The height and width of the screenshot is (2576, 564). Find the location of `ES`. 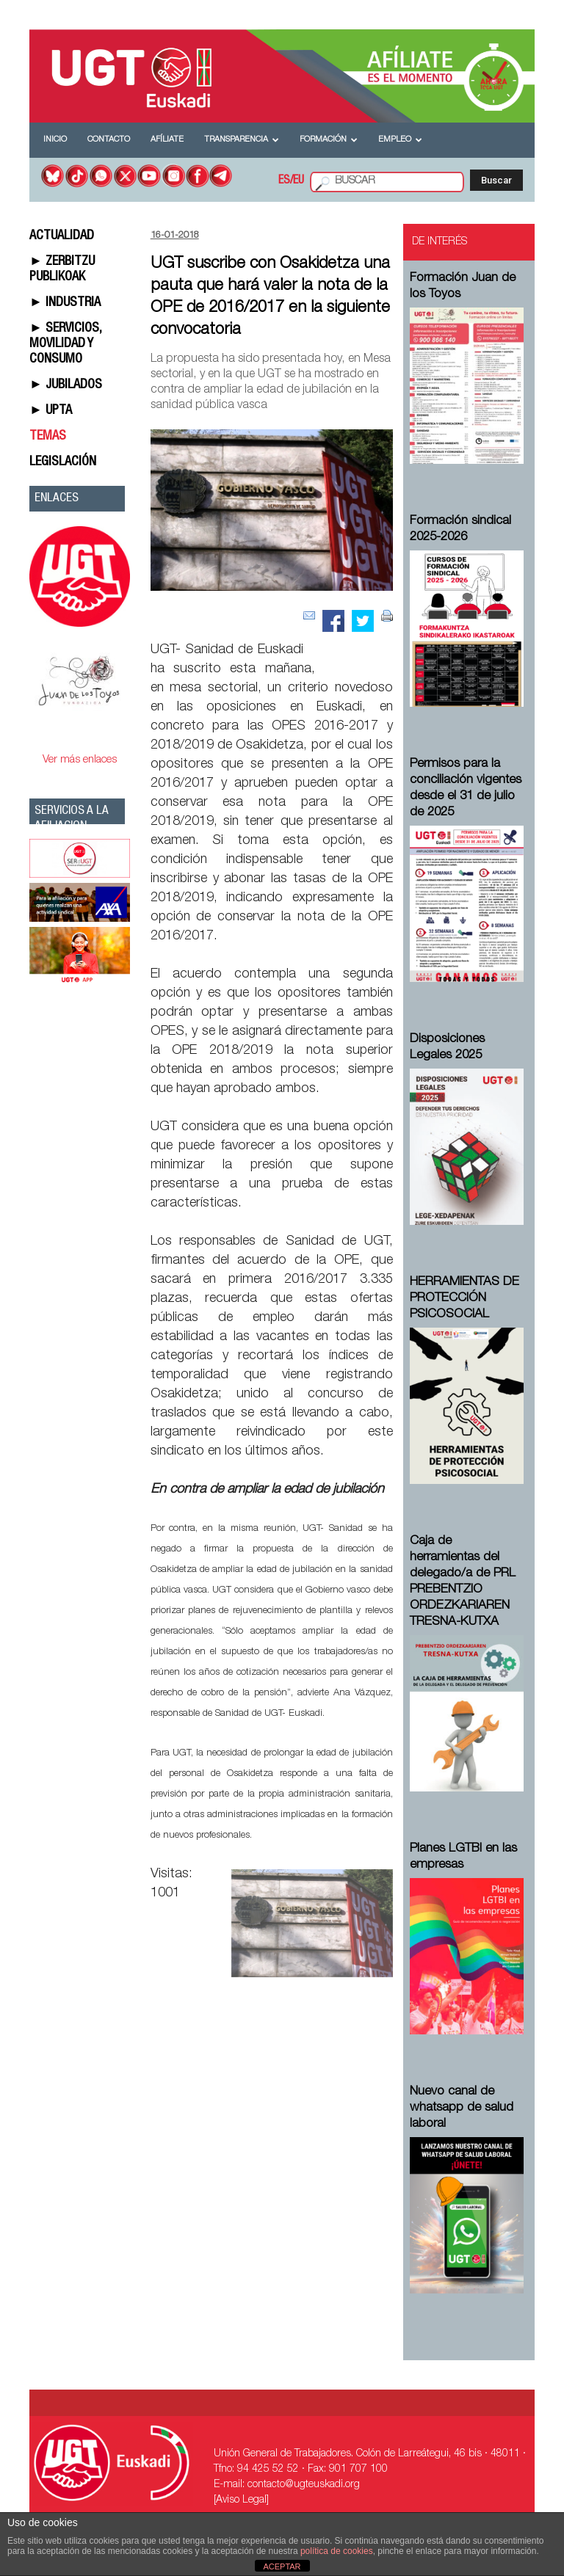

ES is located at coordinates (284, 181).